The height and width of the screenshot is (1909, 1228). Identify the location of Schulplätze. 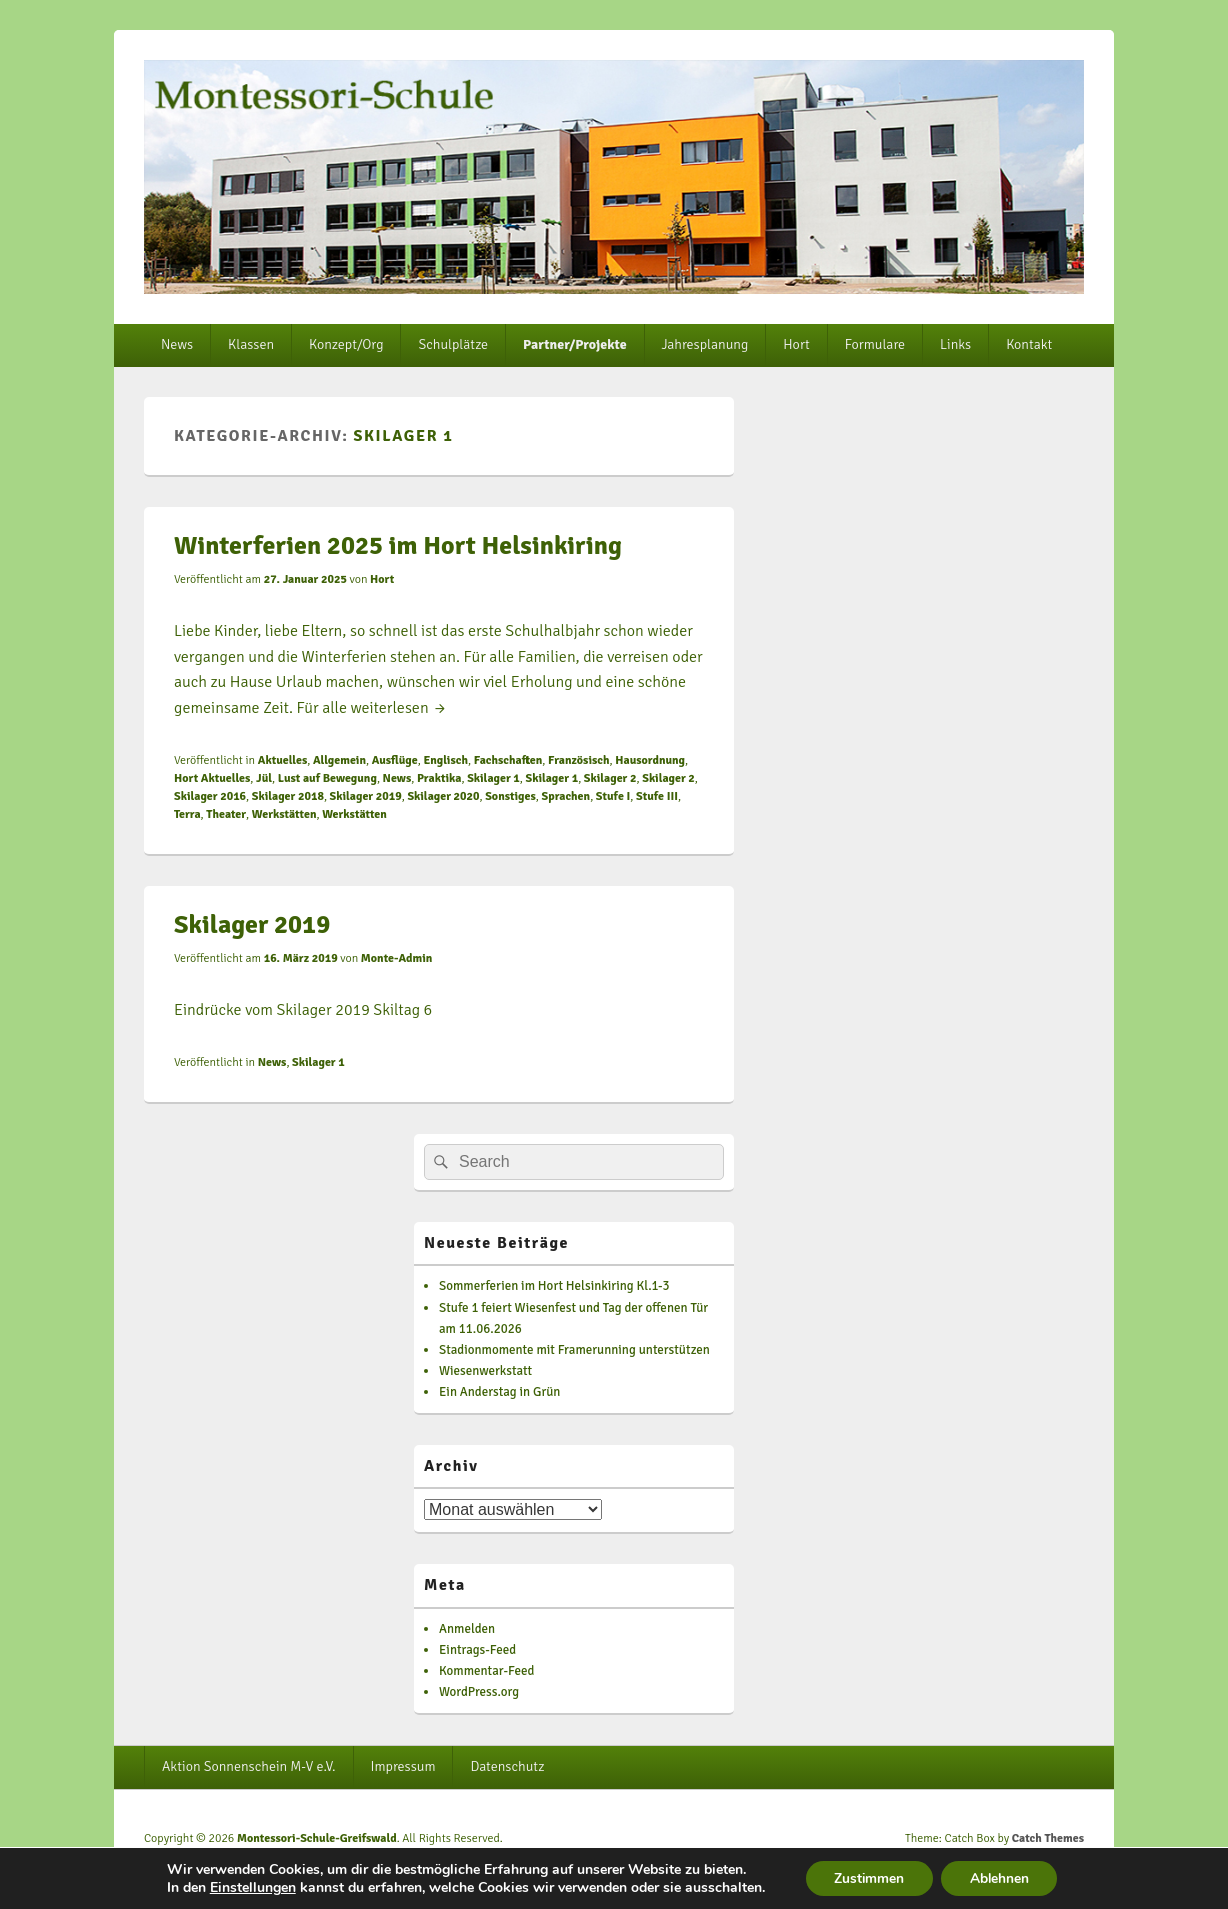
(453, 344).